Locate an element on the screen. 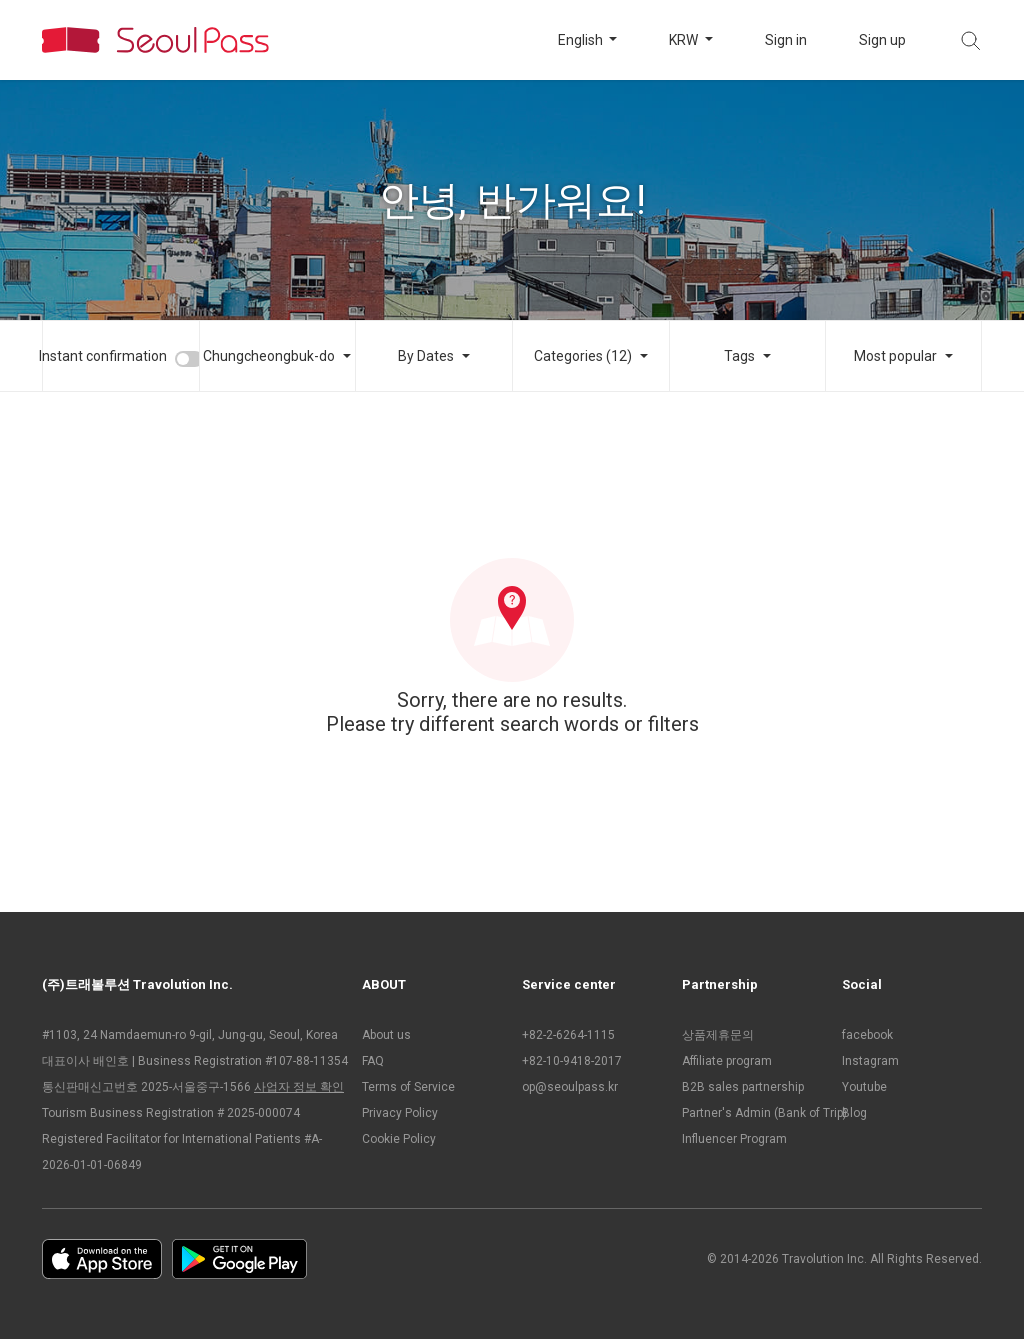  B2B sales partnership is located at coordinates (743, 1087).